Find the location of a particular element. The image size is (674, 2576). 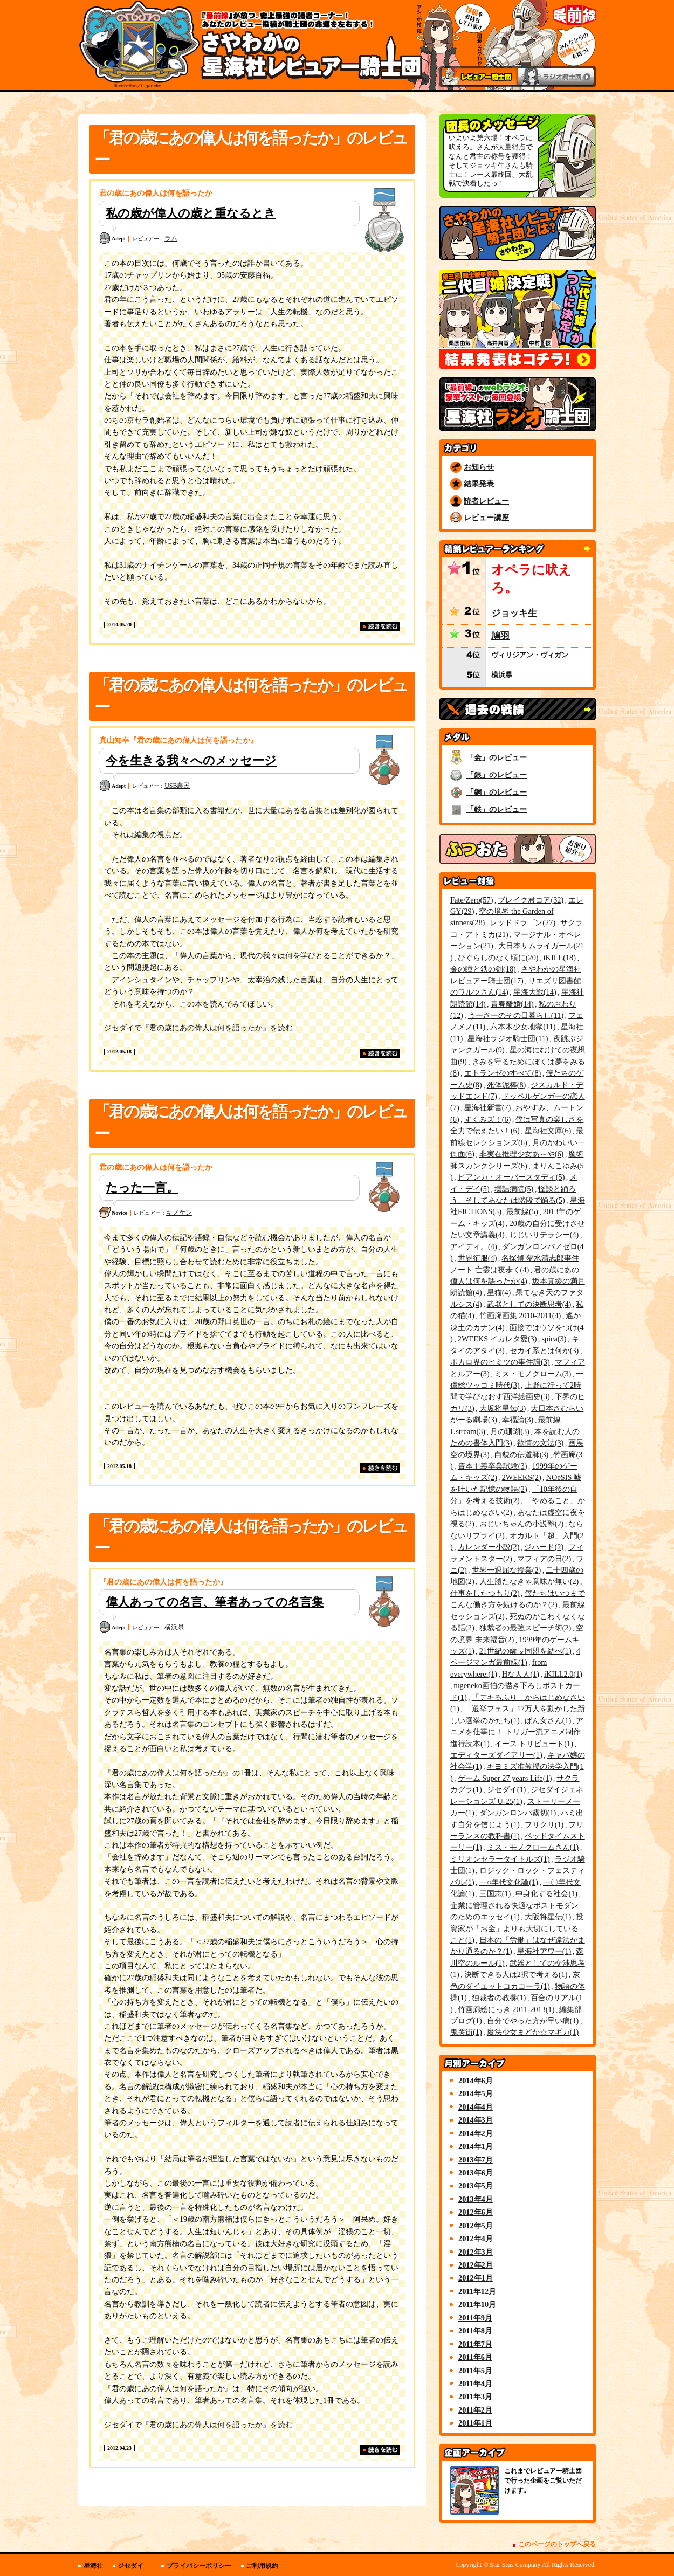

星海社文庫 is located at coordinates (548, 1130).